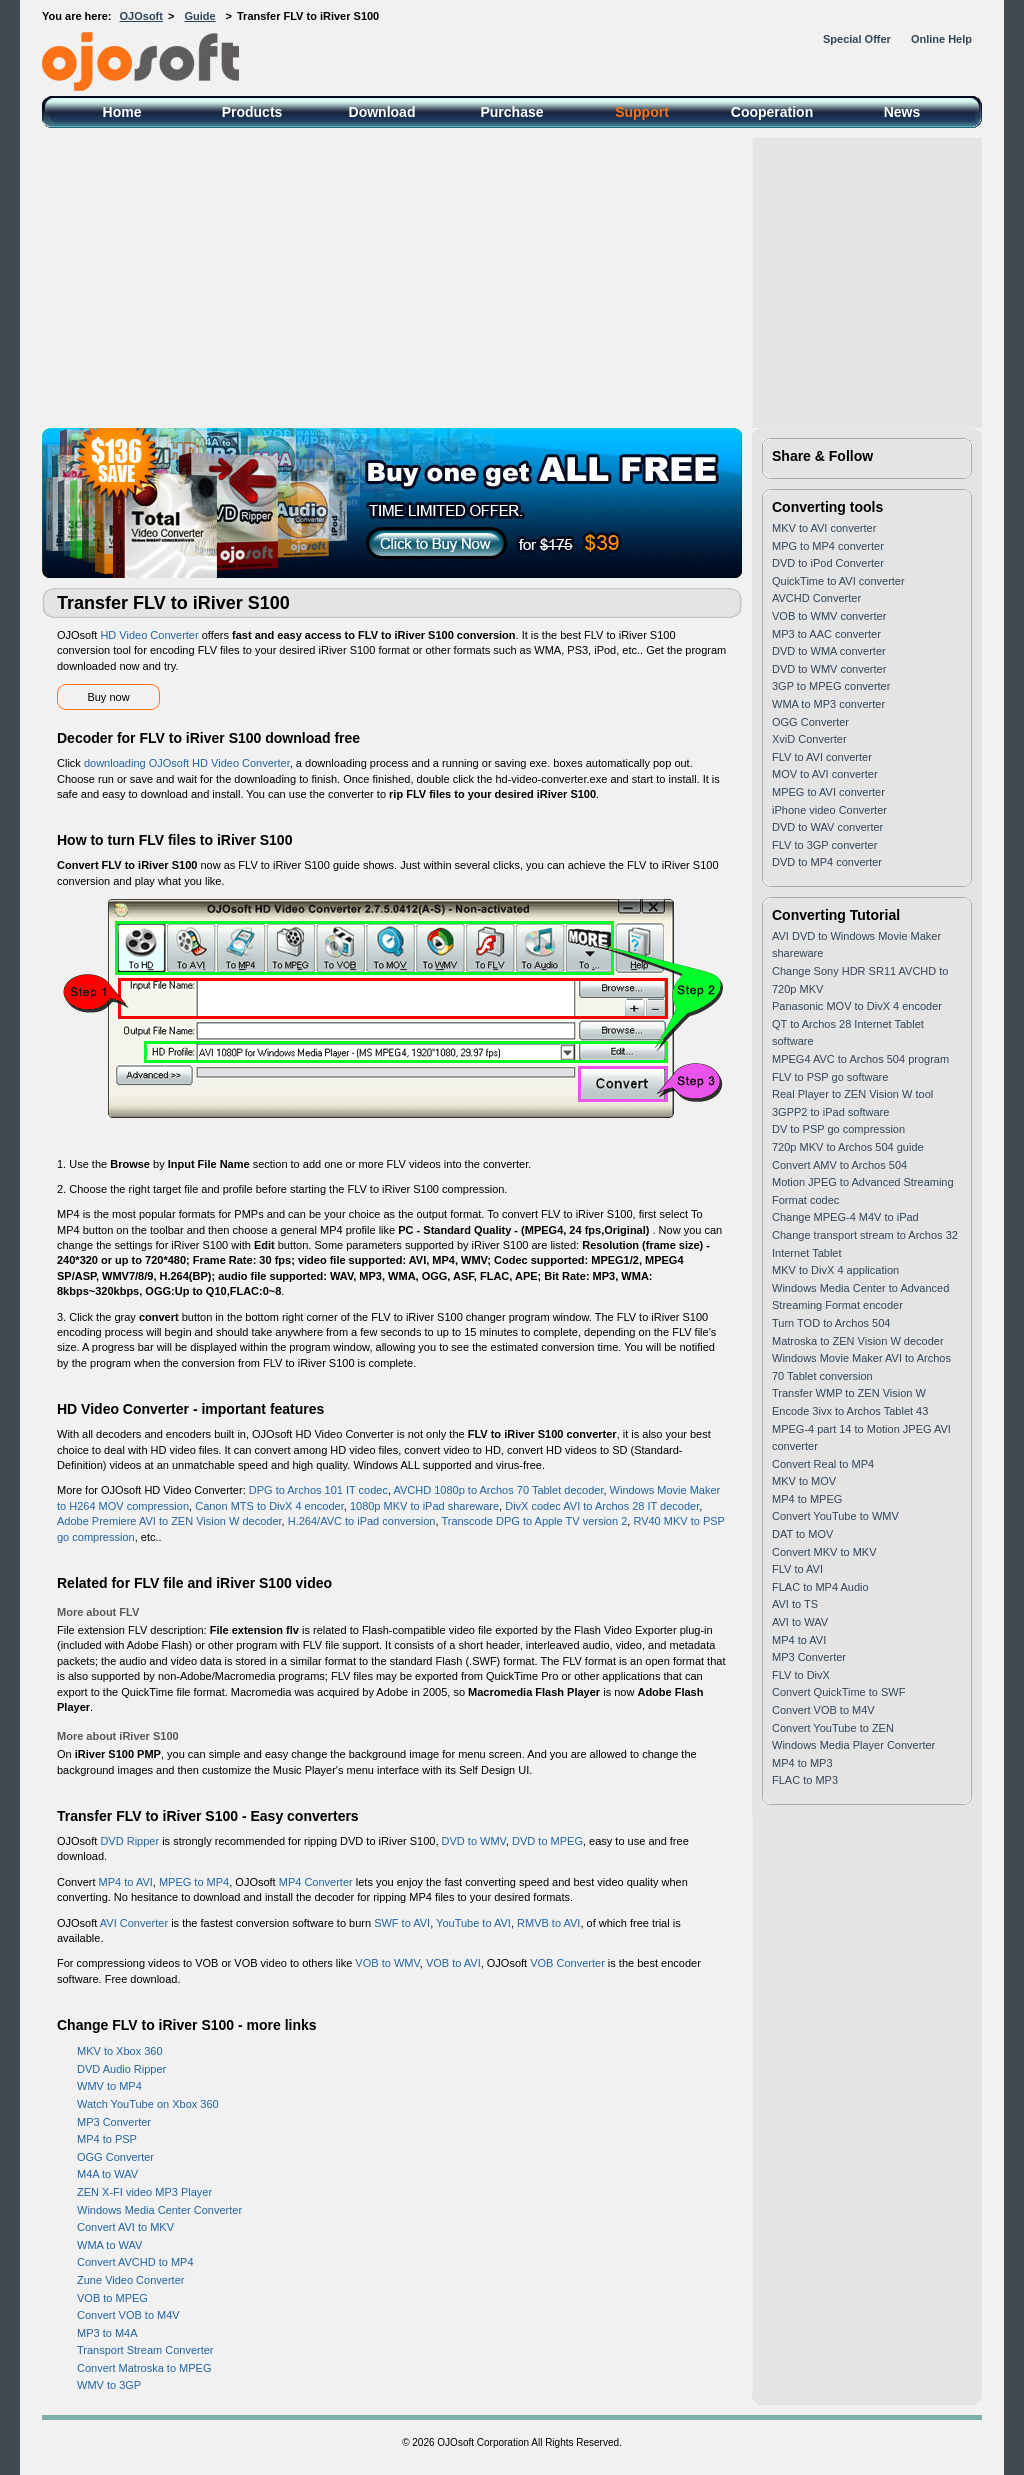 Image resolution: width=1024 pixels, height=2475 pixels. Describe the element at coordinates (823, 1464) in the screenshot. I see `Convert Real to MP4` at that location.